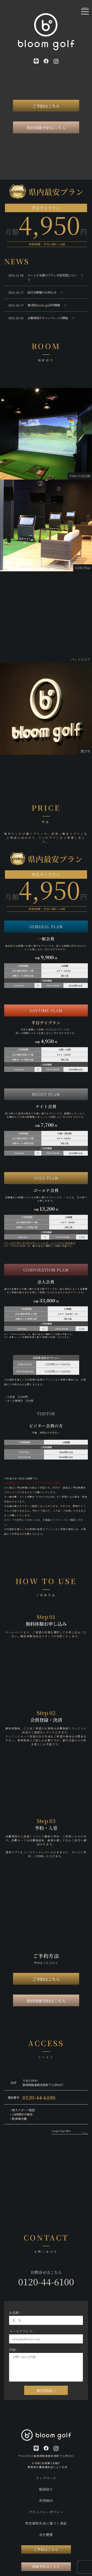 This screenshot has height=2576, width=92. What do you see at coordinates (46, 2566) in the screenshot?
I see `体験予約はこちら` at bounding box center [46, 2566].